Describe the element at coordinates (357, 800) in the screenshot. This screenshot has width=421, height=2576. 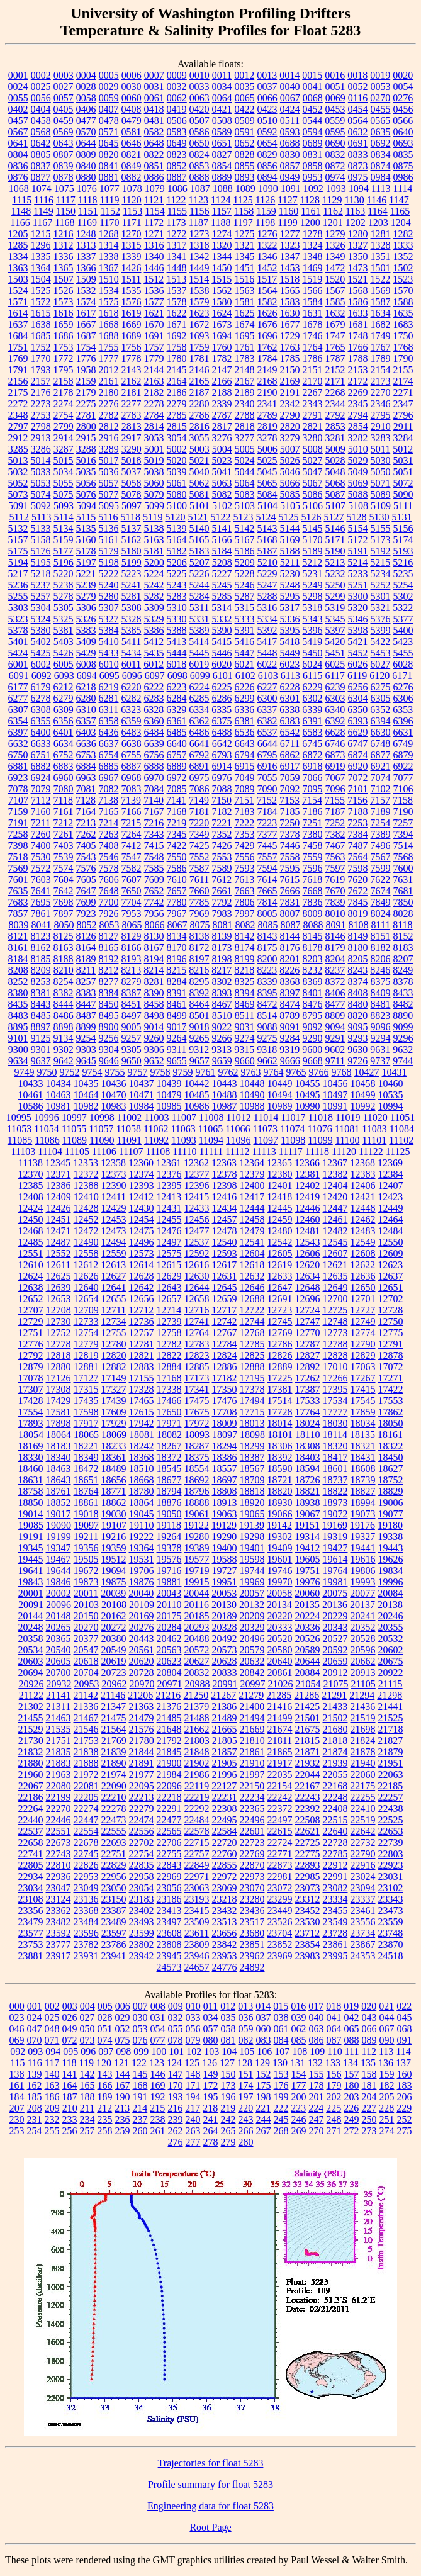
I see `7156` at that location.